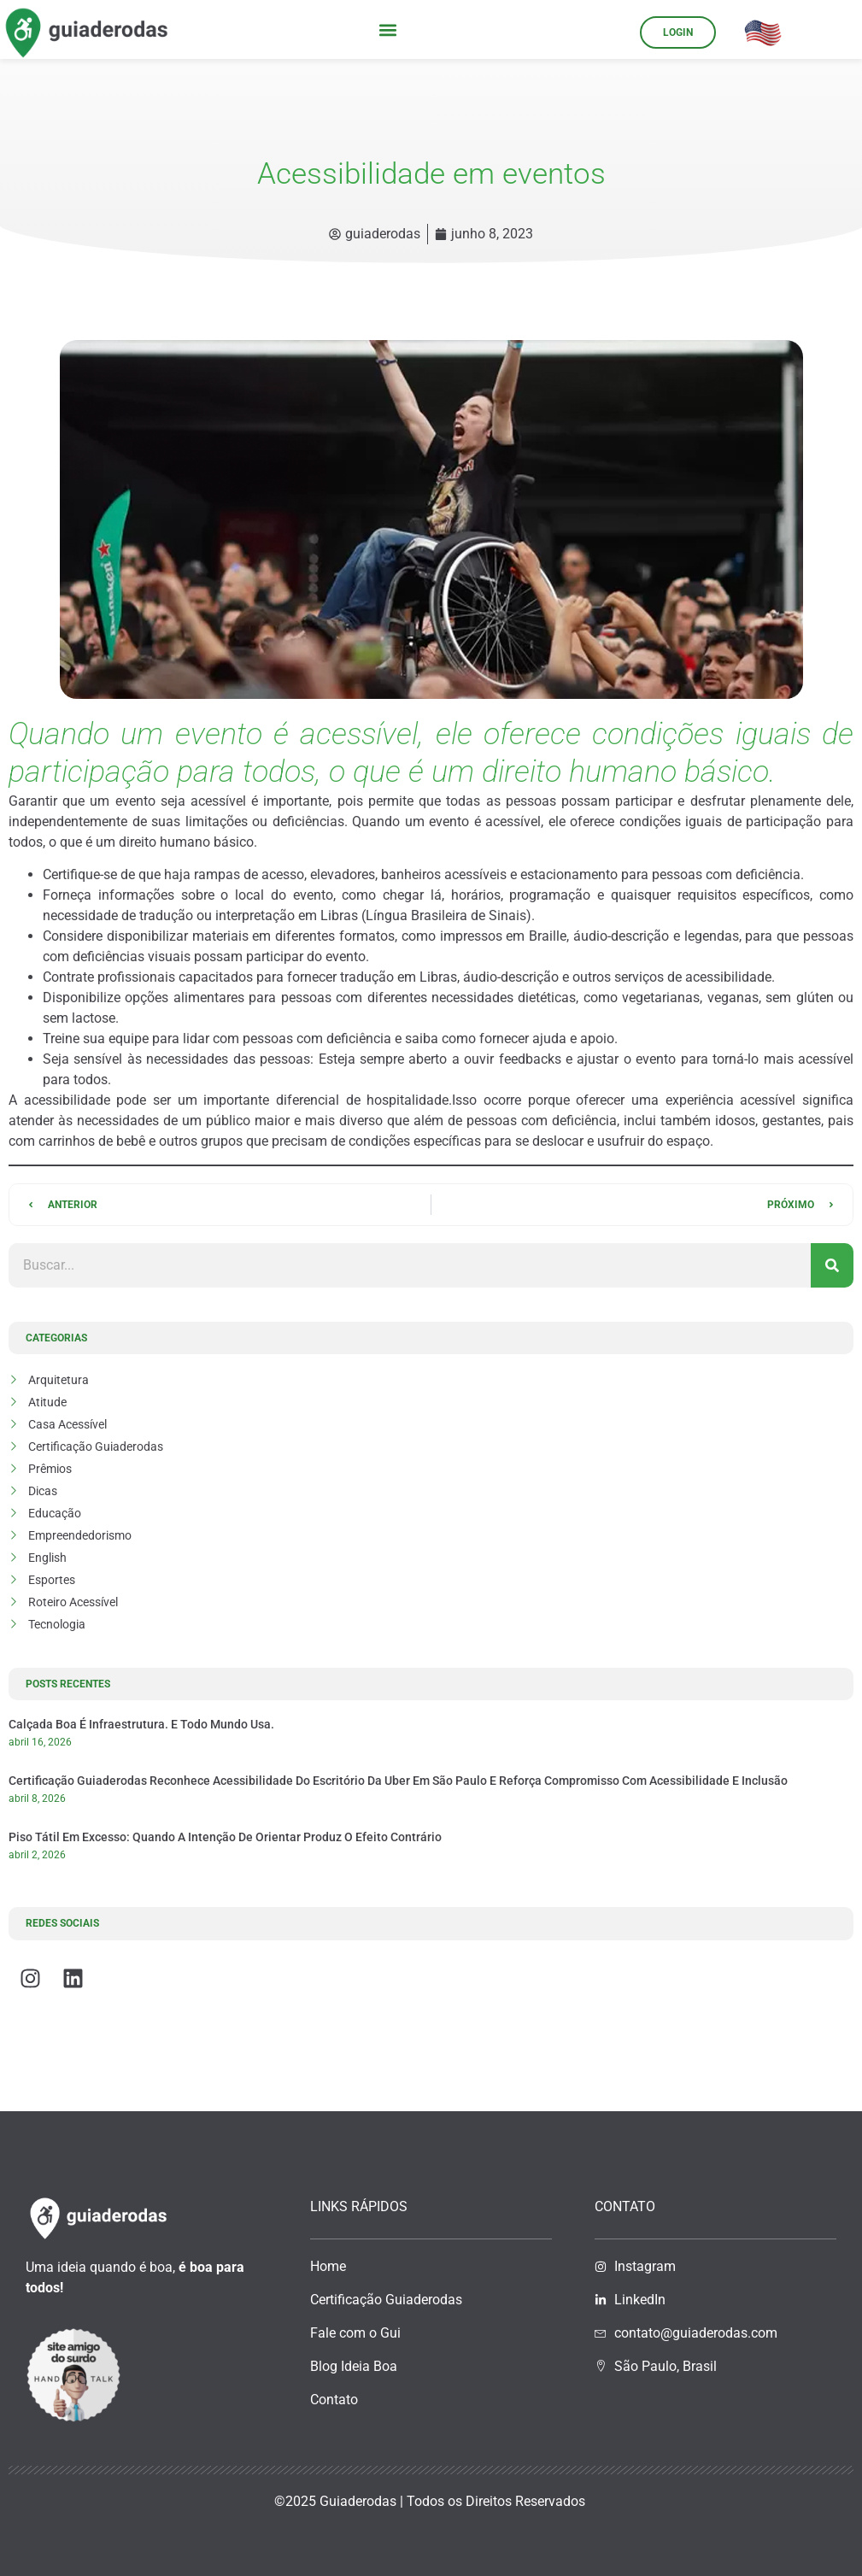  What do you see at coordinates (141, 1724) in the screenshot?
I see `Calçada boa é infraestrutura. E todo mundo usa.` at bounding box center [141, 1724].